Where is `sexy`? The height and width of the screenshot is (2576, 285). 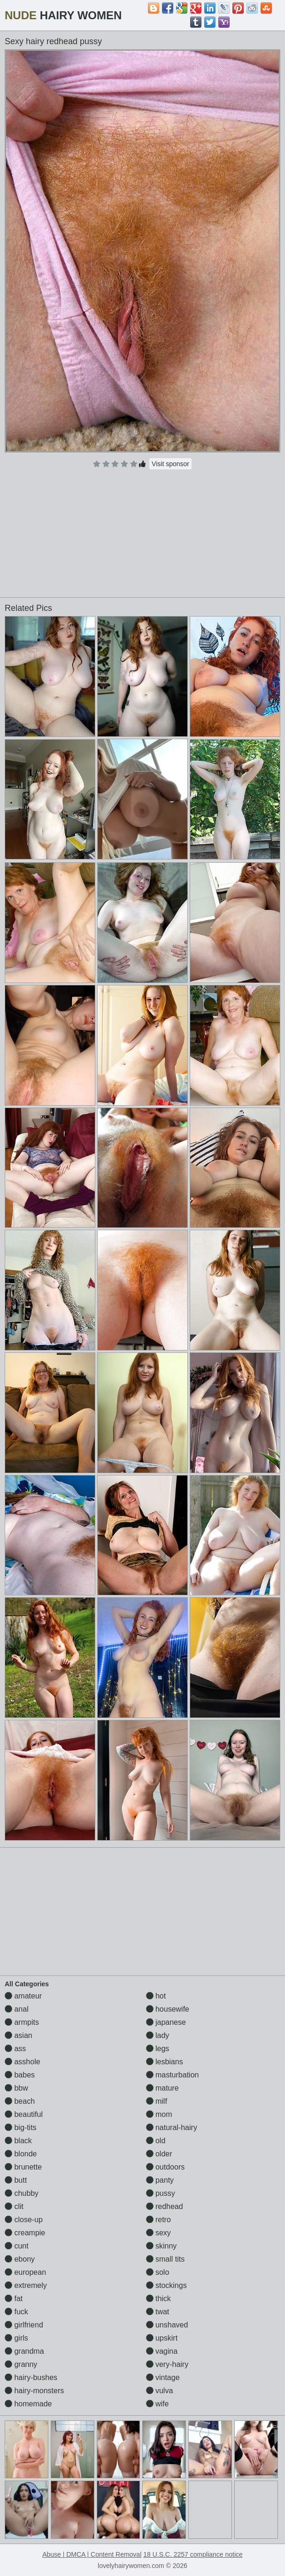 sexy is located at coordinates (158, 2233).